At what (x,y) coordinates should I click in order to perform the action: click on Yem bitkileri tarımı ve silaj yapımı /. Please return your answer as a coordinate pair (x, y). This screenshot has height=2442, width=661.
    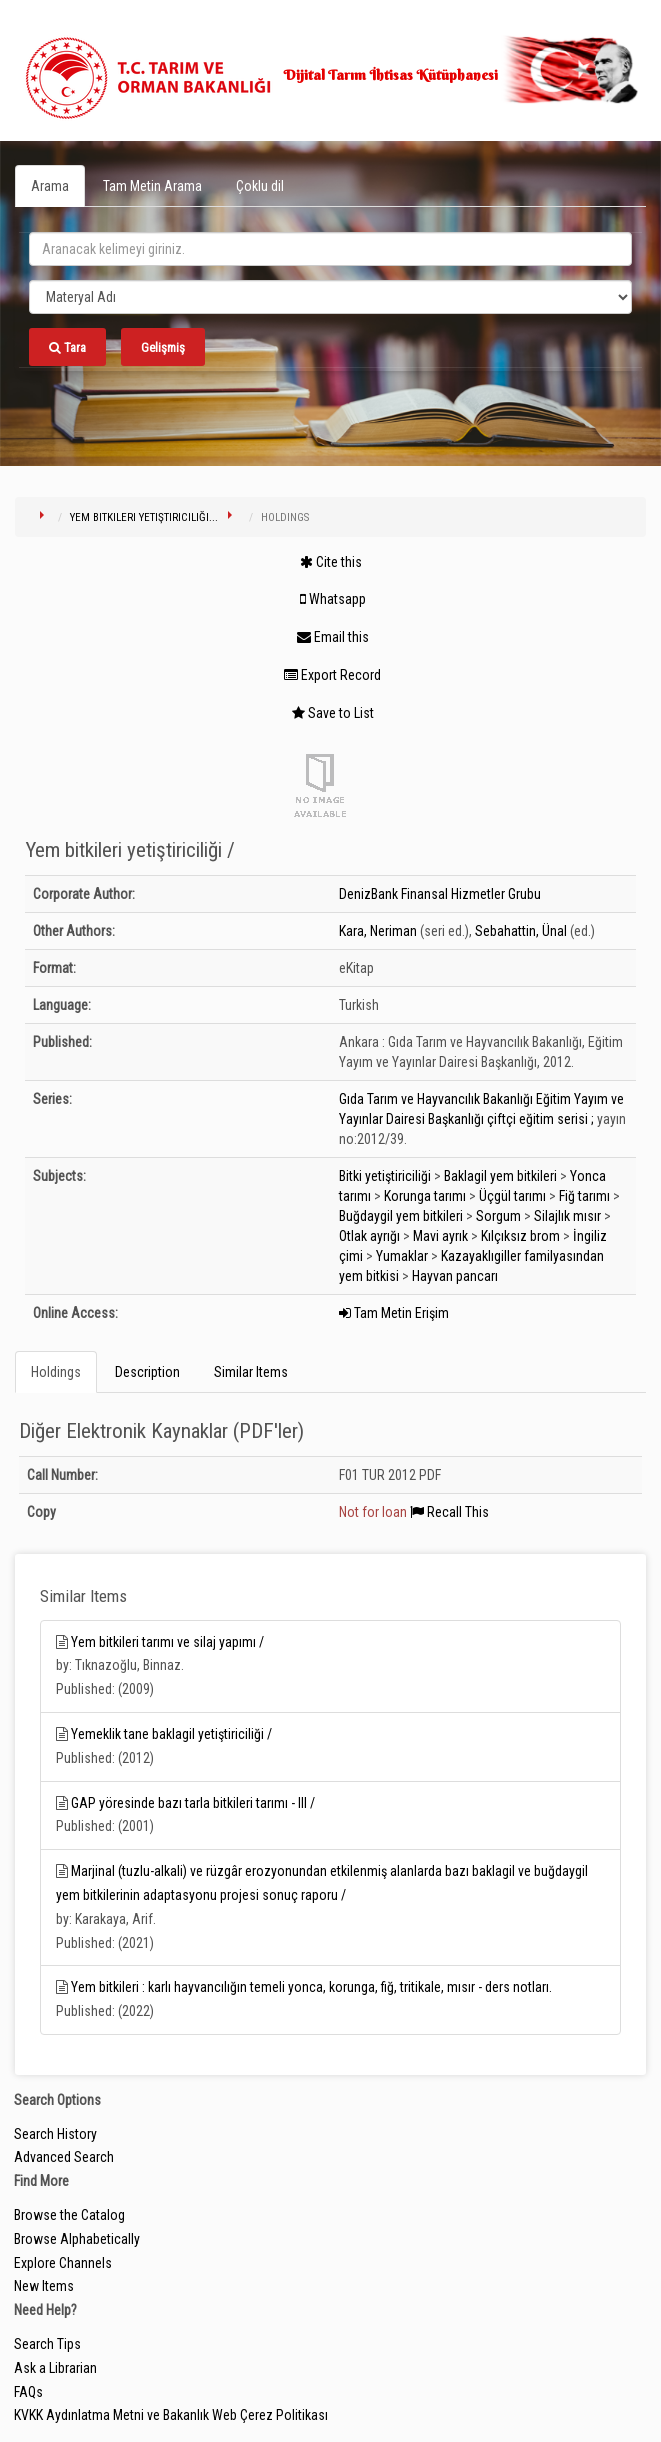
    Looking at the image, I should click on (167, 1642).